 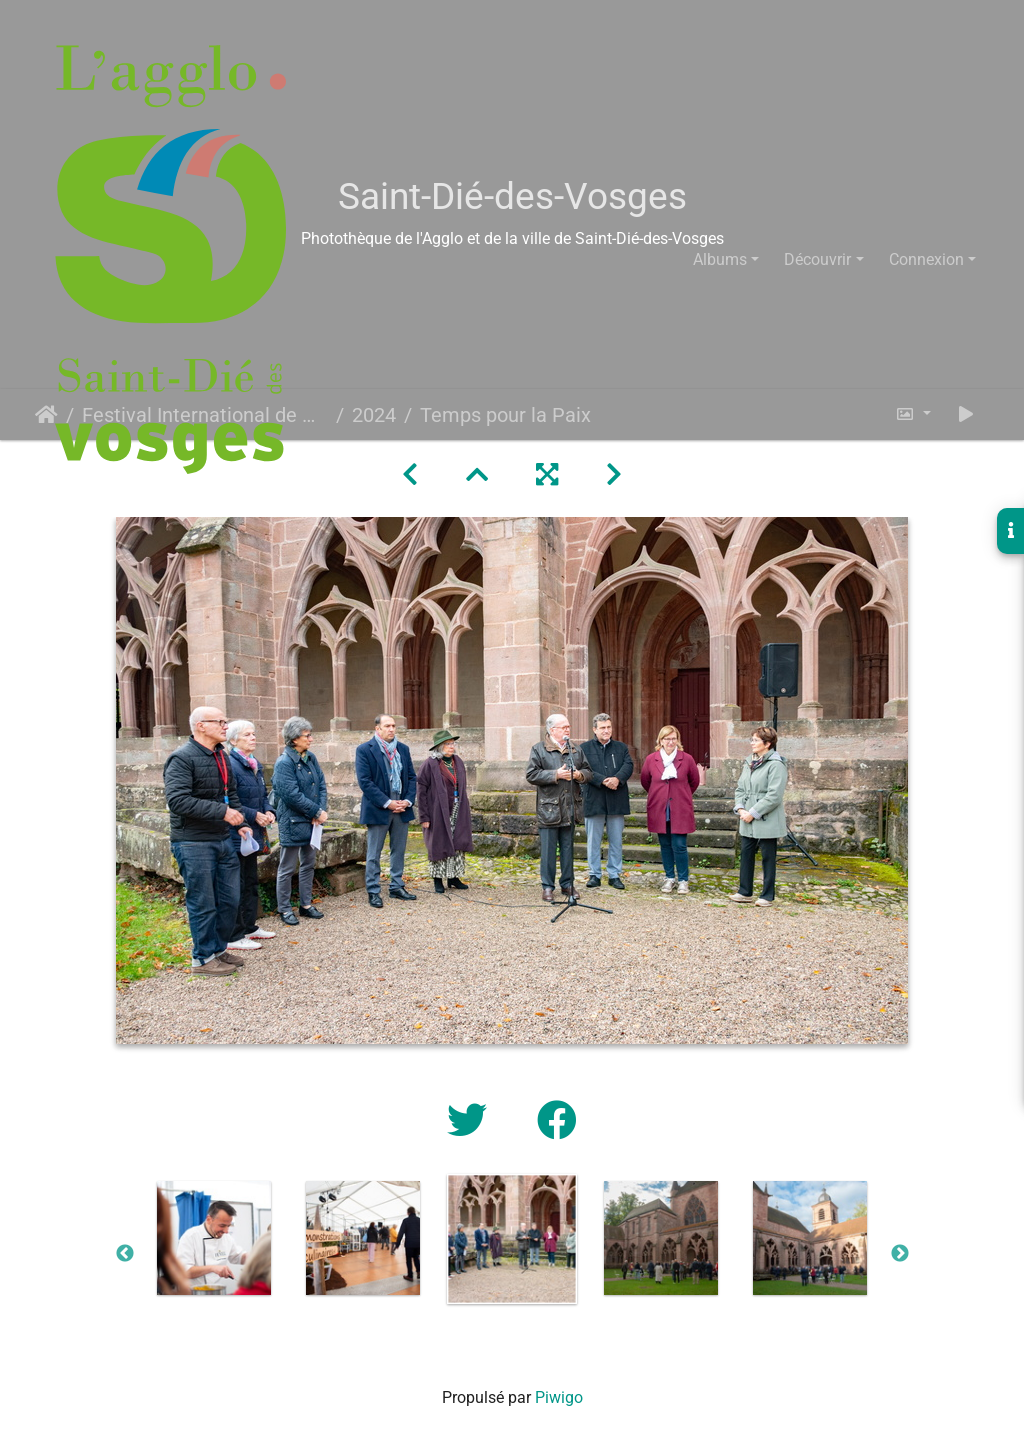 What do you see at coordinates (926, 259) in the screenshot?
I see `Connexion` at bounding box center [926, 259].